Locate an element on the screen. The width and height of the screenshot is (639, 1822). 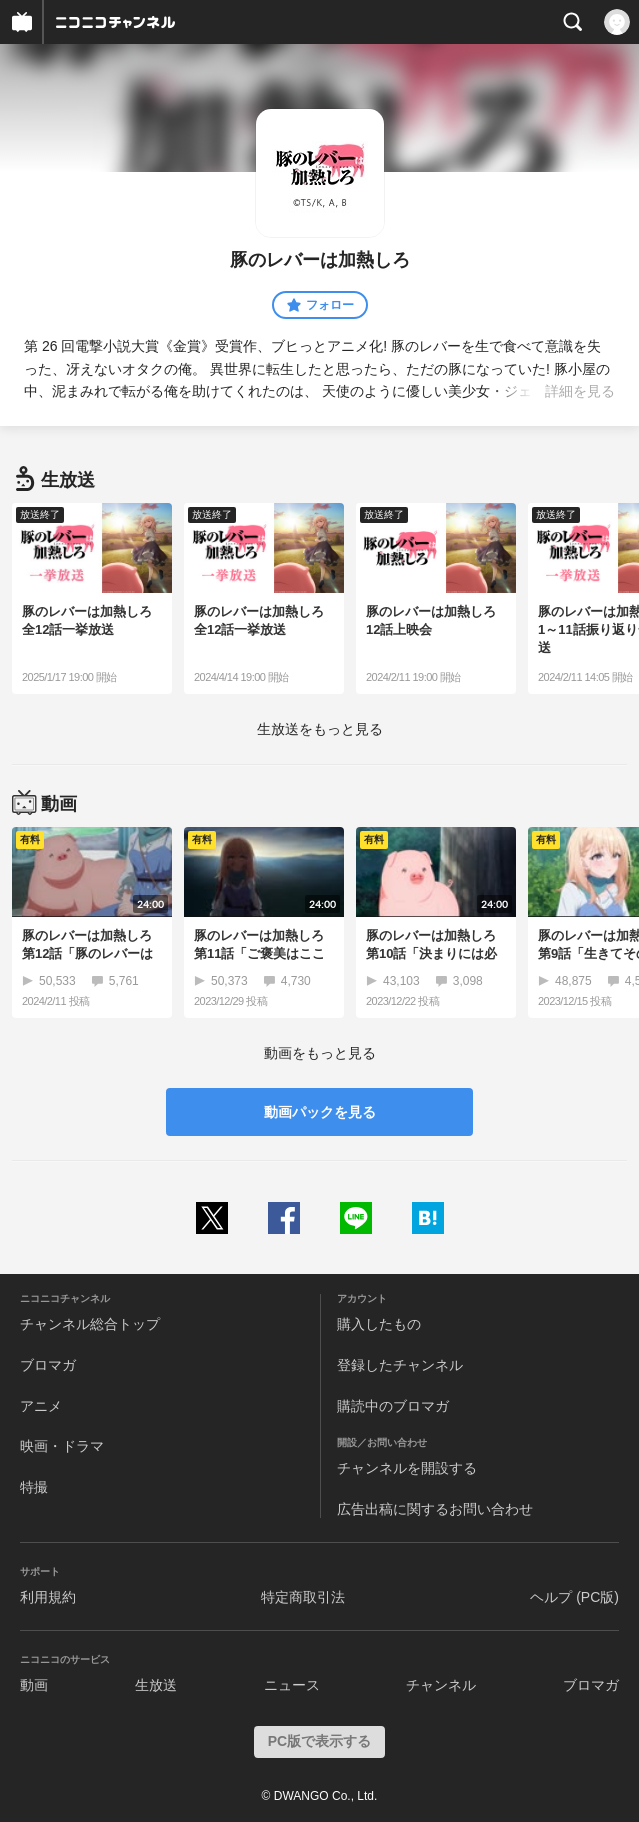
アニメ is located at coordinates (41, 1406).